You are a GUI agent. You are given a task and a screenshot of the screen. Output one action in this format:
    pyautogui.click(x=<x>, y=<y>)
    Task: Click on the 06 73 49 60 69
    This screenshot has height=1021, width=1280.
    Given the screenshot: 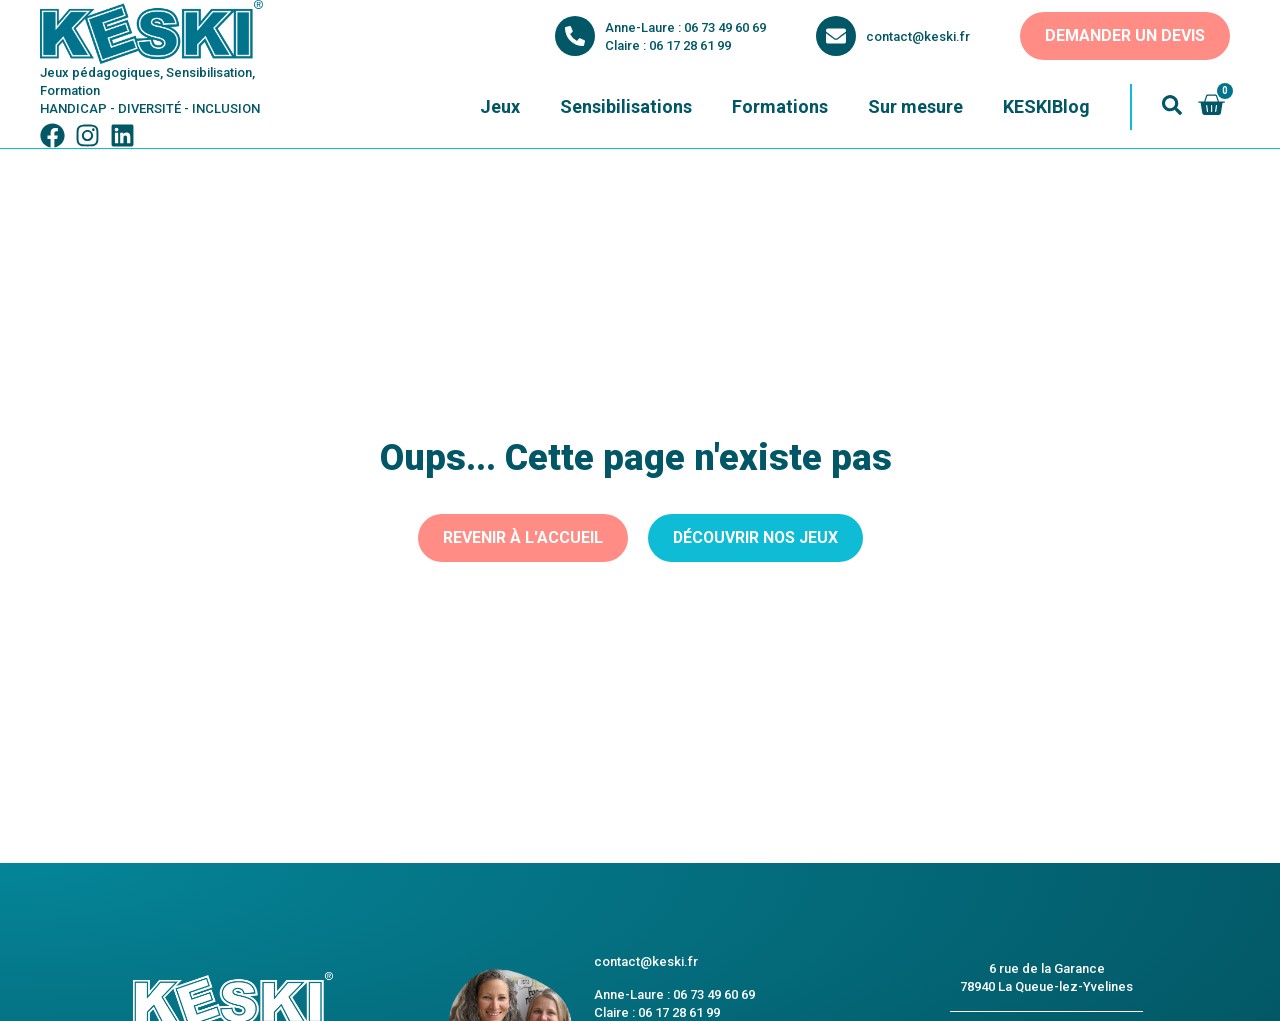 What is the action you would take?
    pyautogui.click(x=725, y=27)
    